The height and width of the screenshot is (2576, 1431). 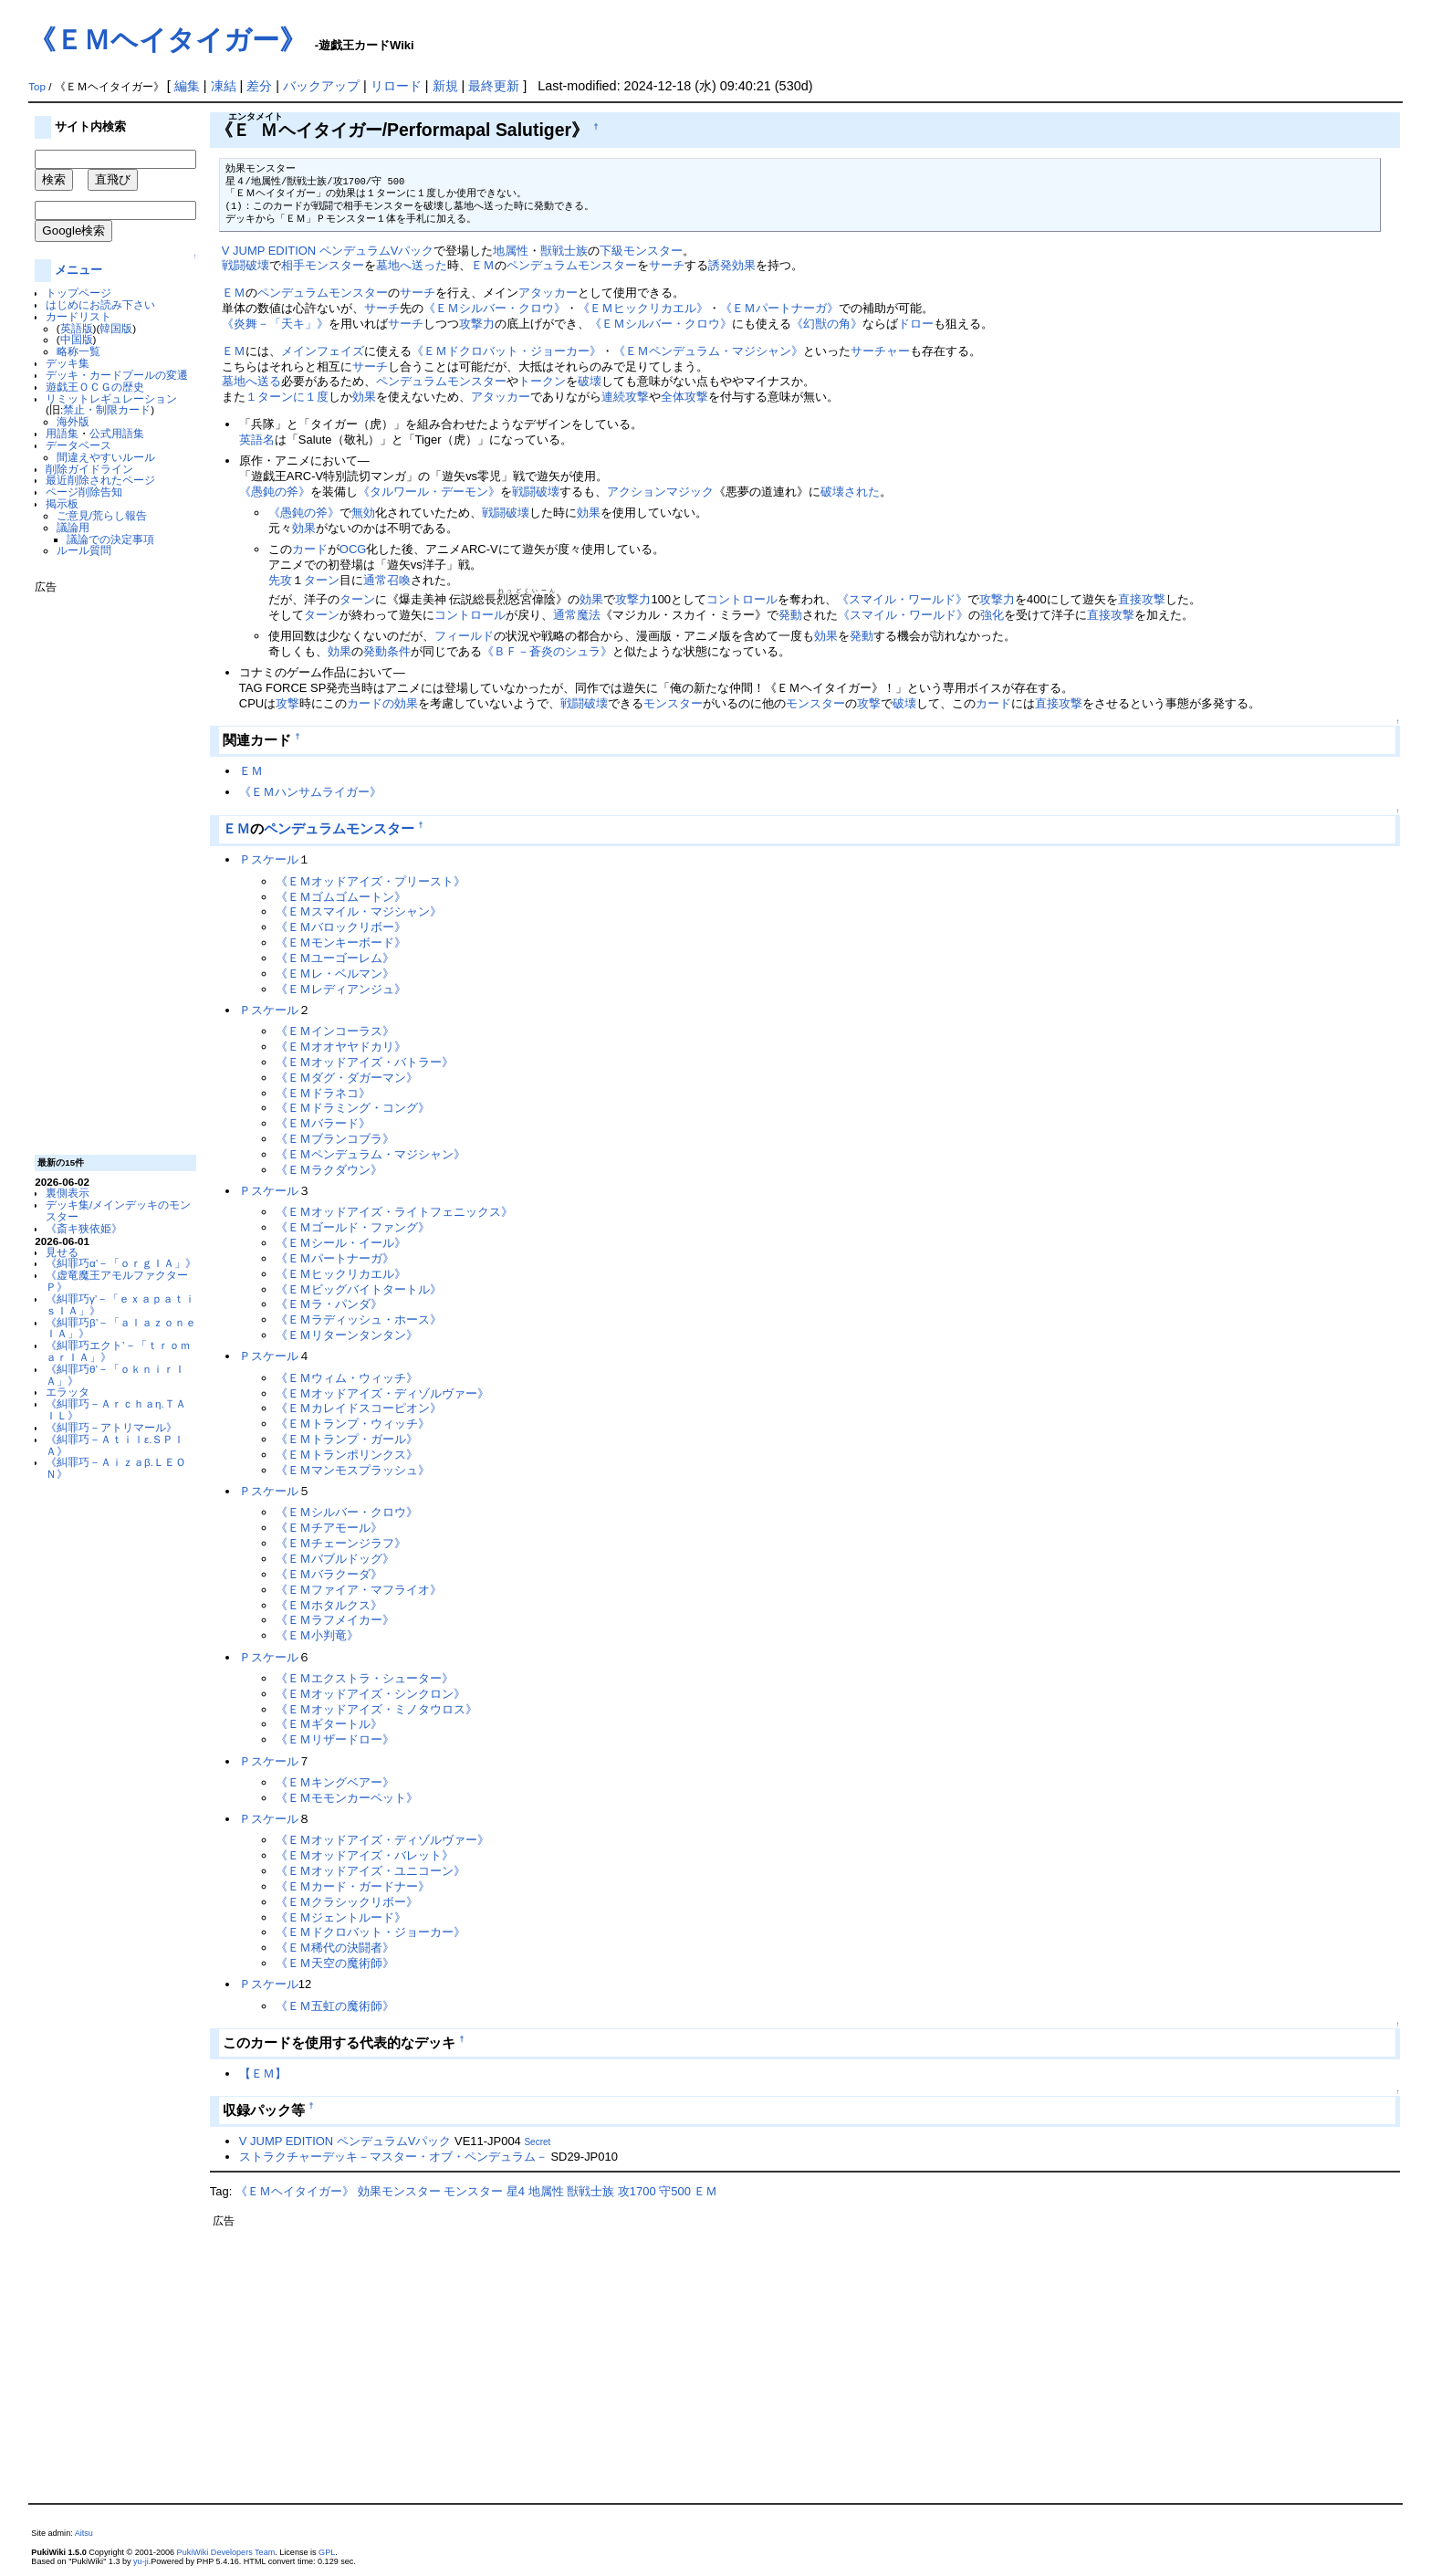 What do you see at coordinates (335, 1963) in the screenshot?
I see `《ＥＭ天空の魔術師》` at bounding box center [335, 1963].